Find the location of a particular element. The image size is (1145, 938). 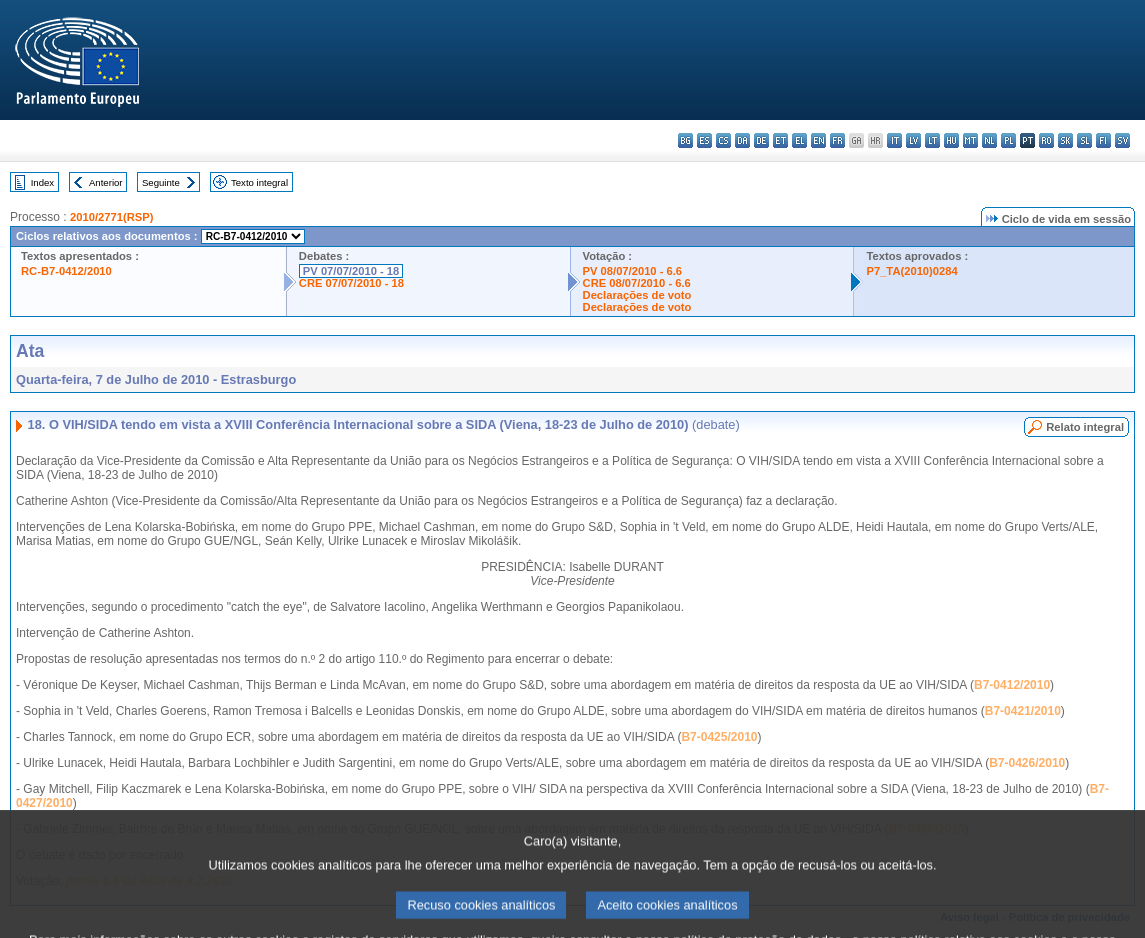

Seguinte is located at coordinates (161, 182).